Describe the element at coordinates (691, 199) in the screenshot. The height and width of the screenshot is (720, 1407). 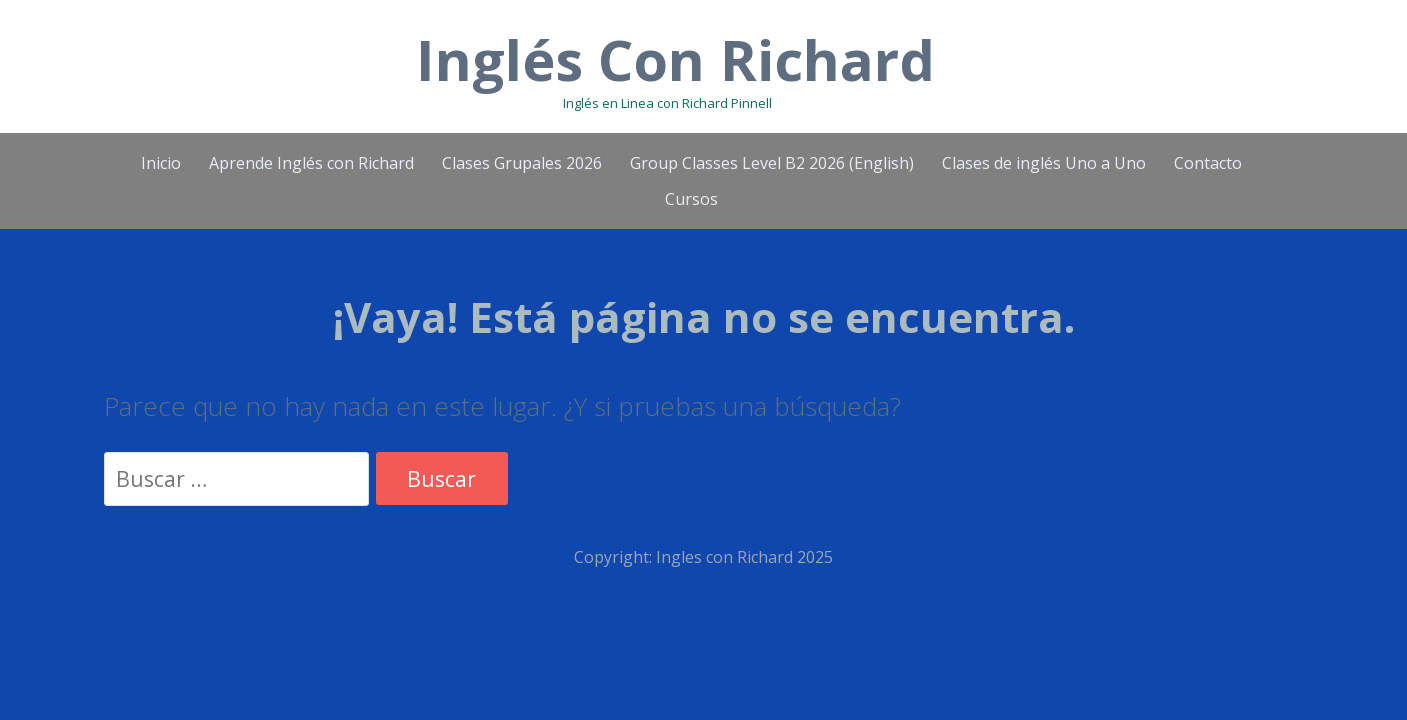
I see `Cursos` at that location.